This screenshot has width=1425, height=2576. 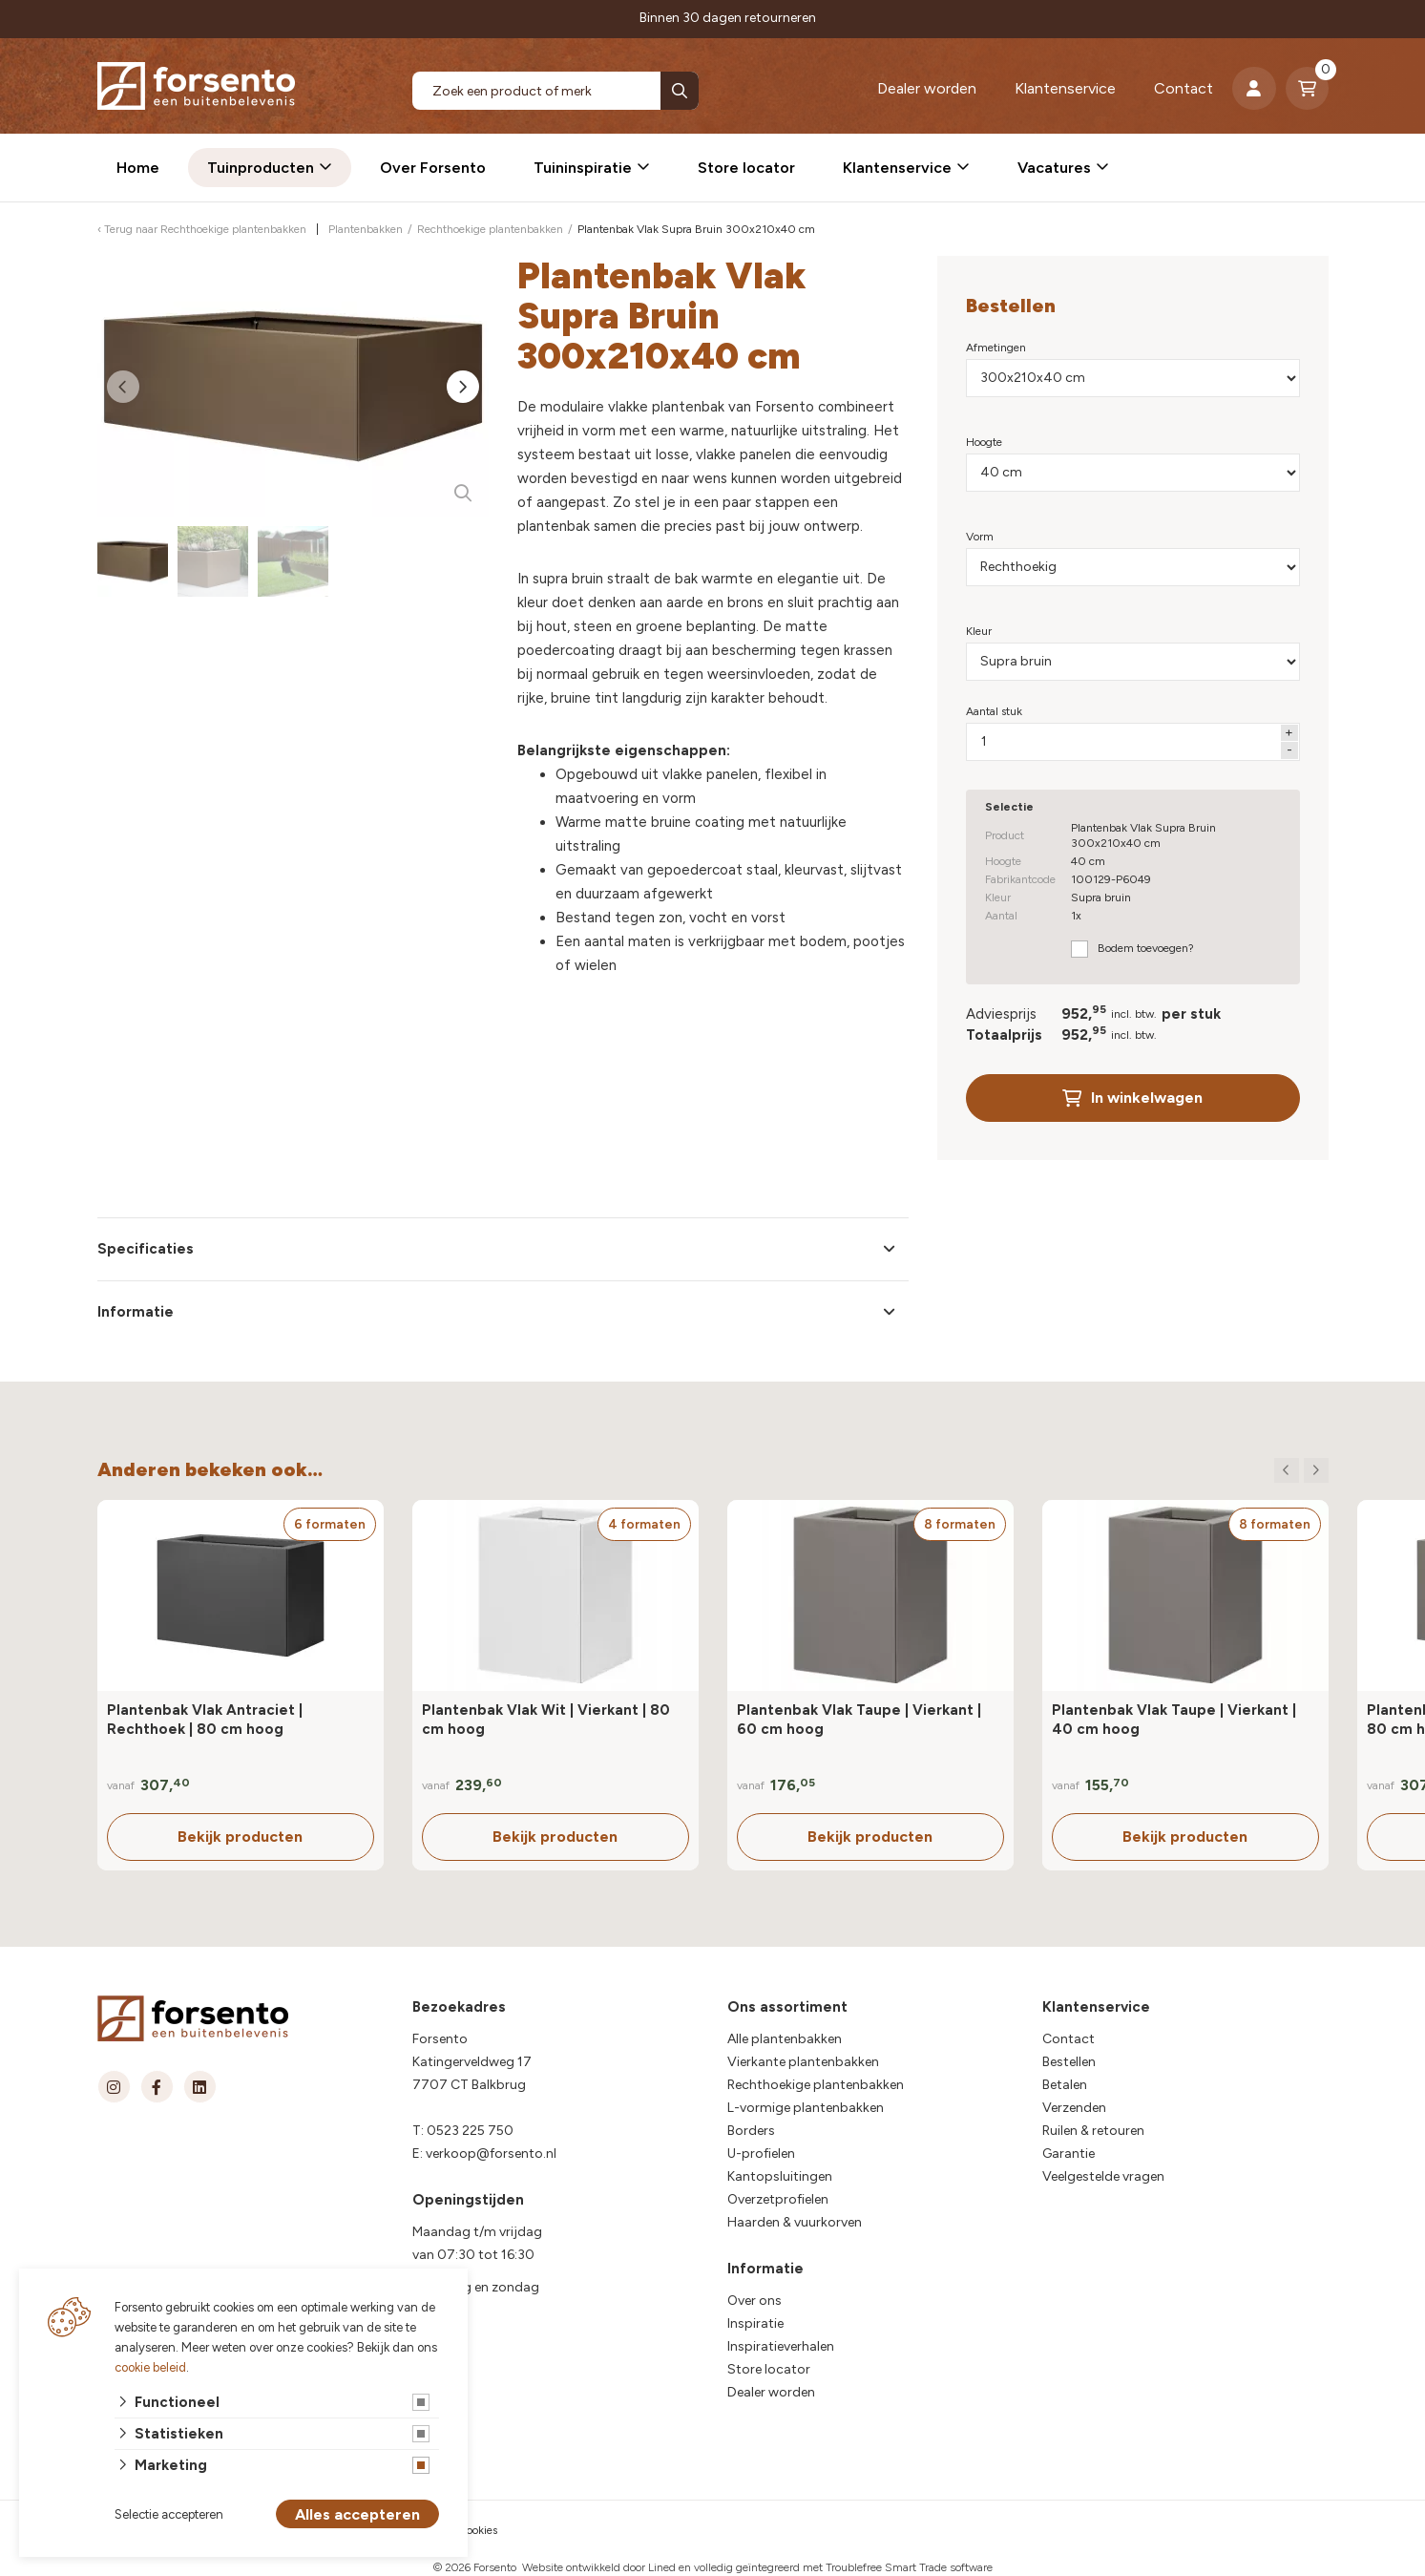 I want to click on Afmetingen, so click(x=996, y=347).